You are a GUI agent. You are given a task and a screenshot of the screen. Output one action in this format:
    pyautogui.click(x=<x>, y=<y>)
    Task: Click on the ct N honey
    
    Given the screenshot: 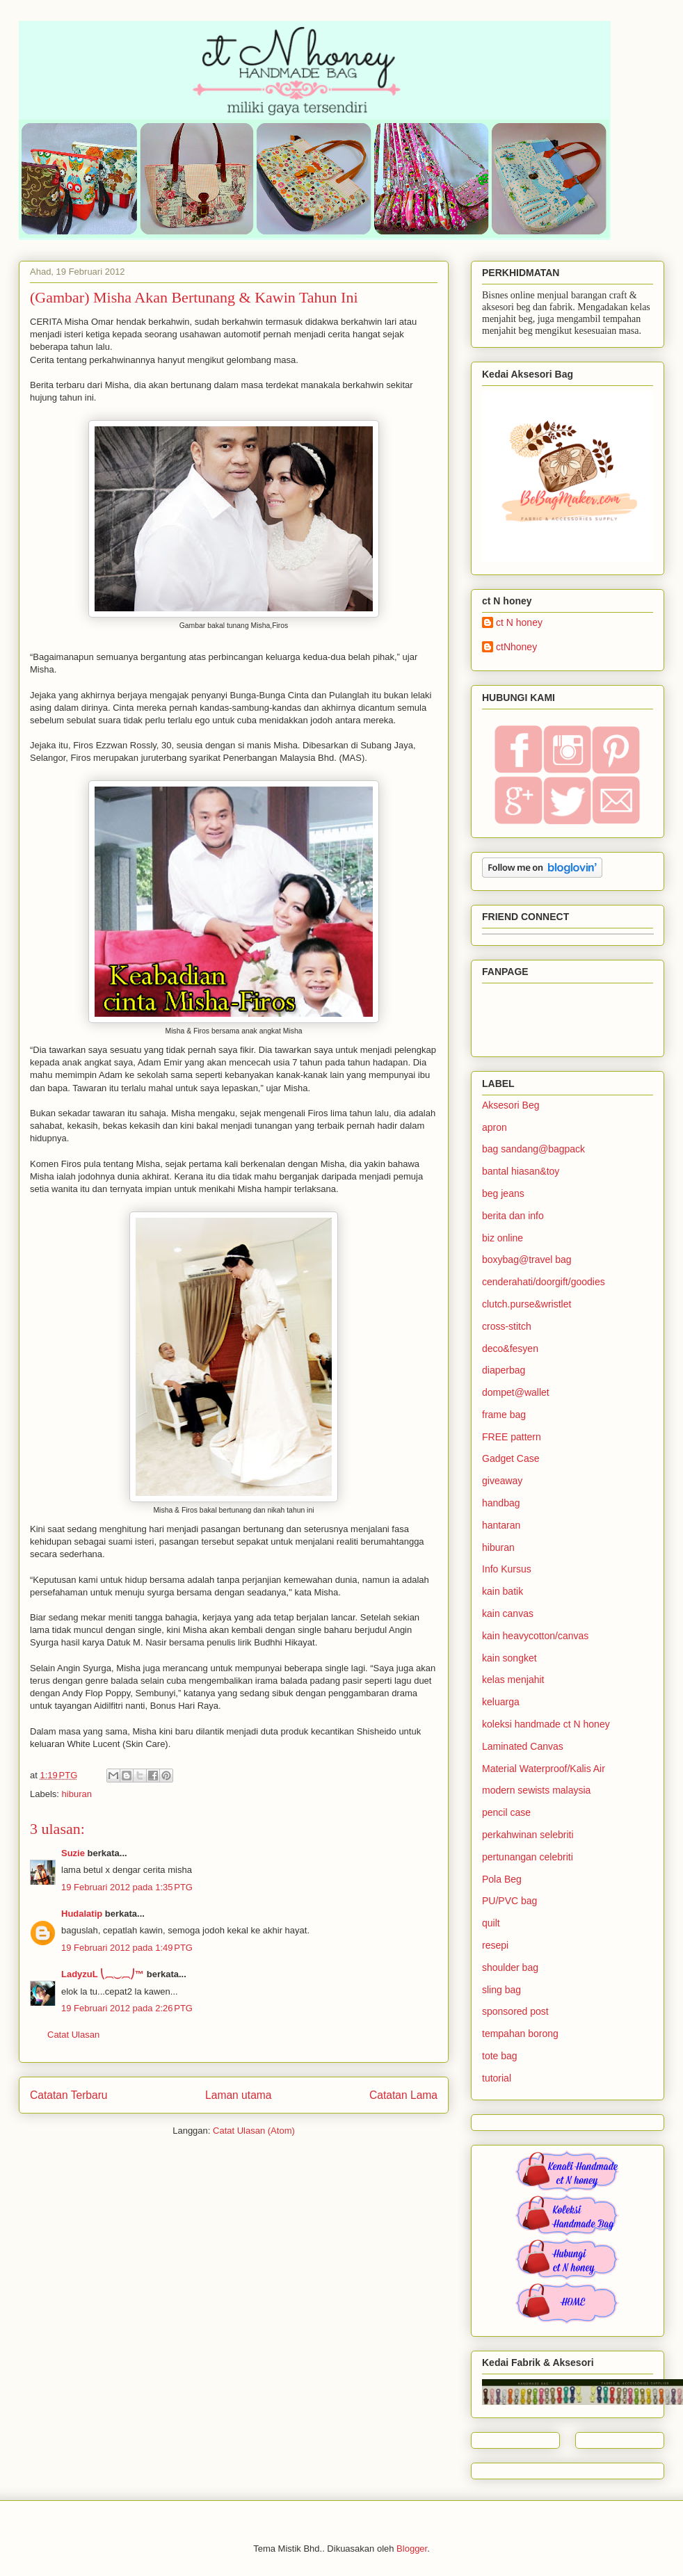 What is the action you would take?
    pyautogui.click(x=519, y=622)
    